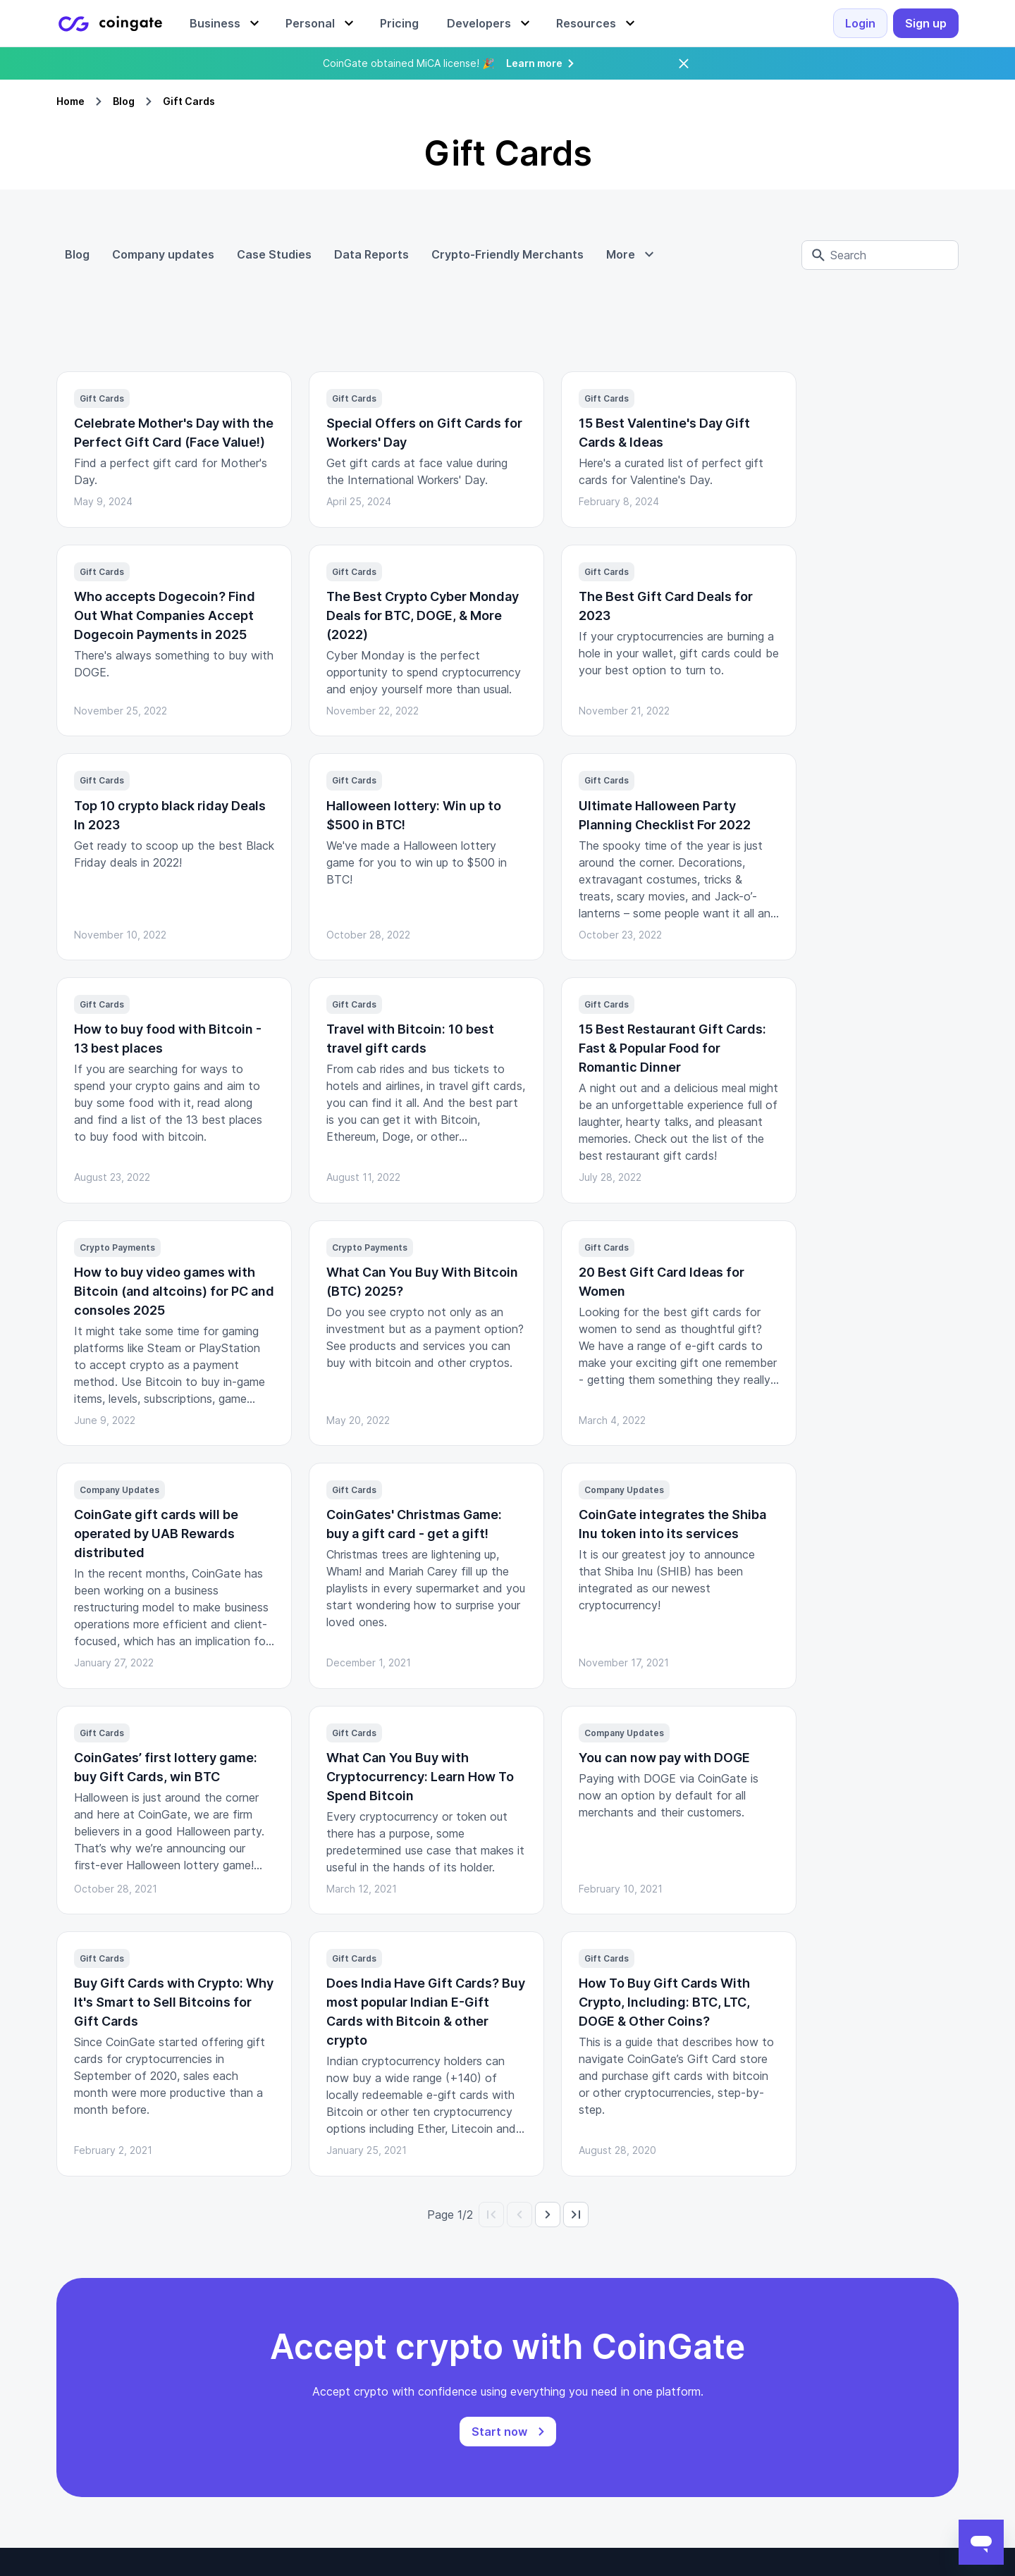 The height and width of the screenshot is (2576, 1015). Describe the element at coordinates (663, 2401) in the screenshot. I see `Affiliates Program` at that location.